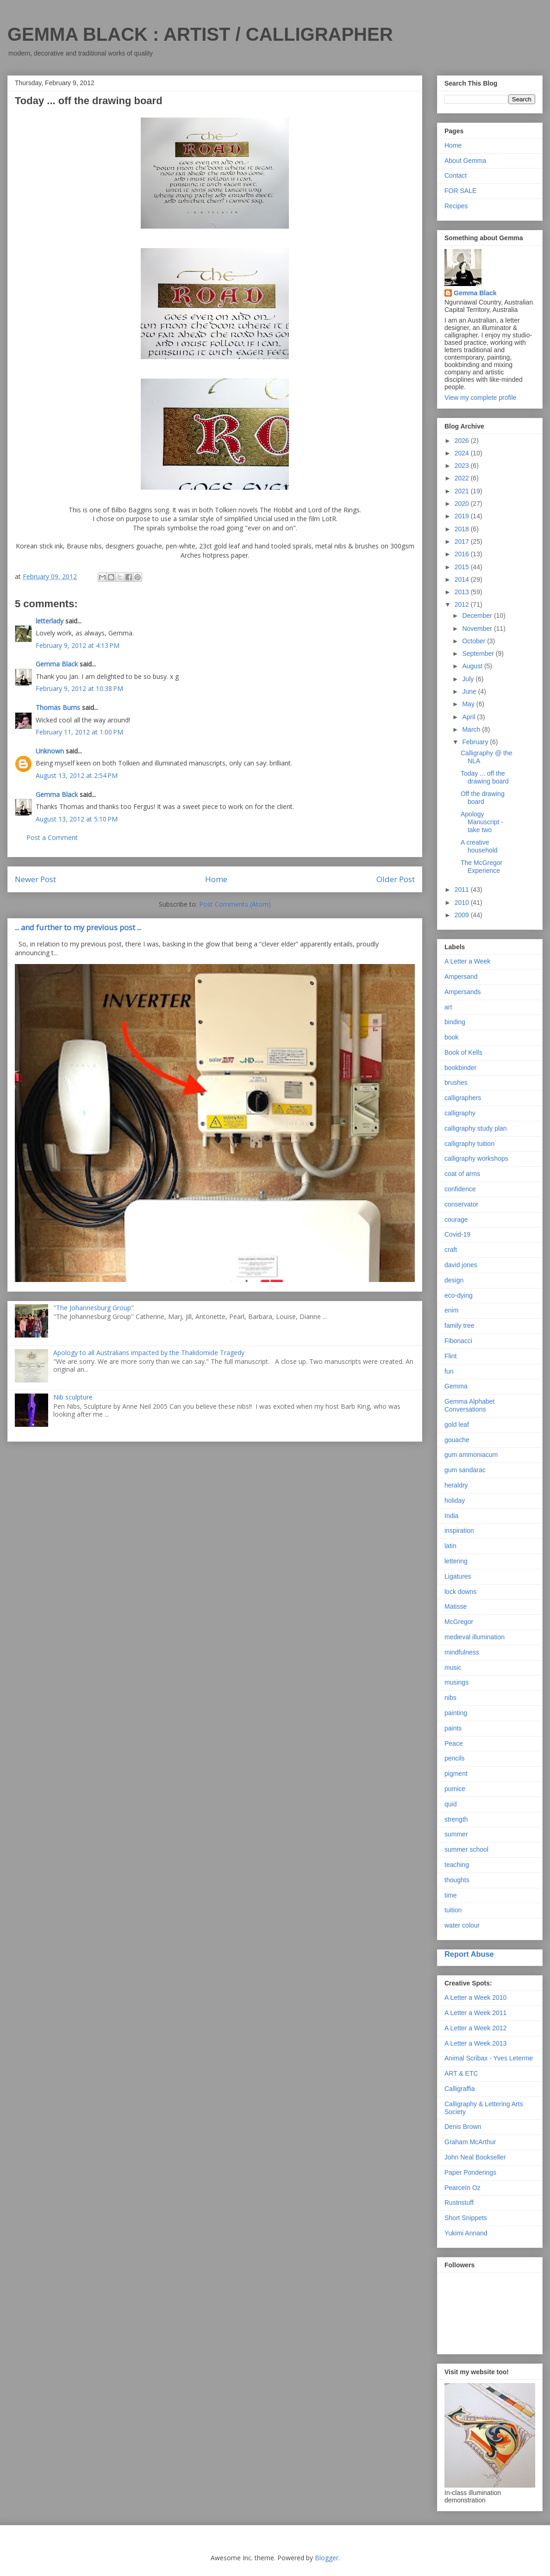  What do you see at coordinates (458, 1340) in the screenshot?
I see `Fibonacci` at bounding box center [458, 1340].